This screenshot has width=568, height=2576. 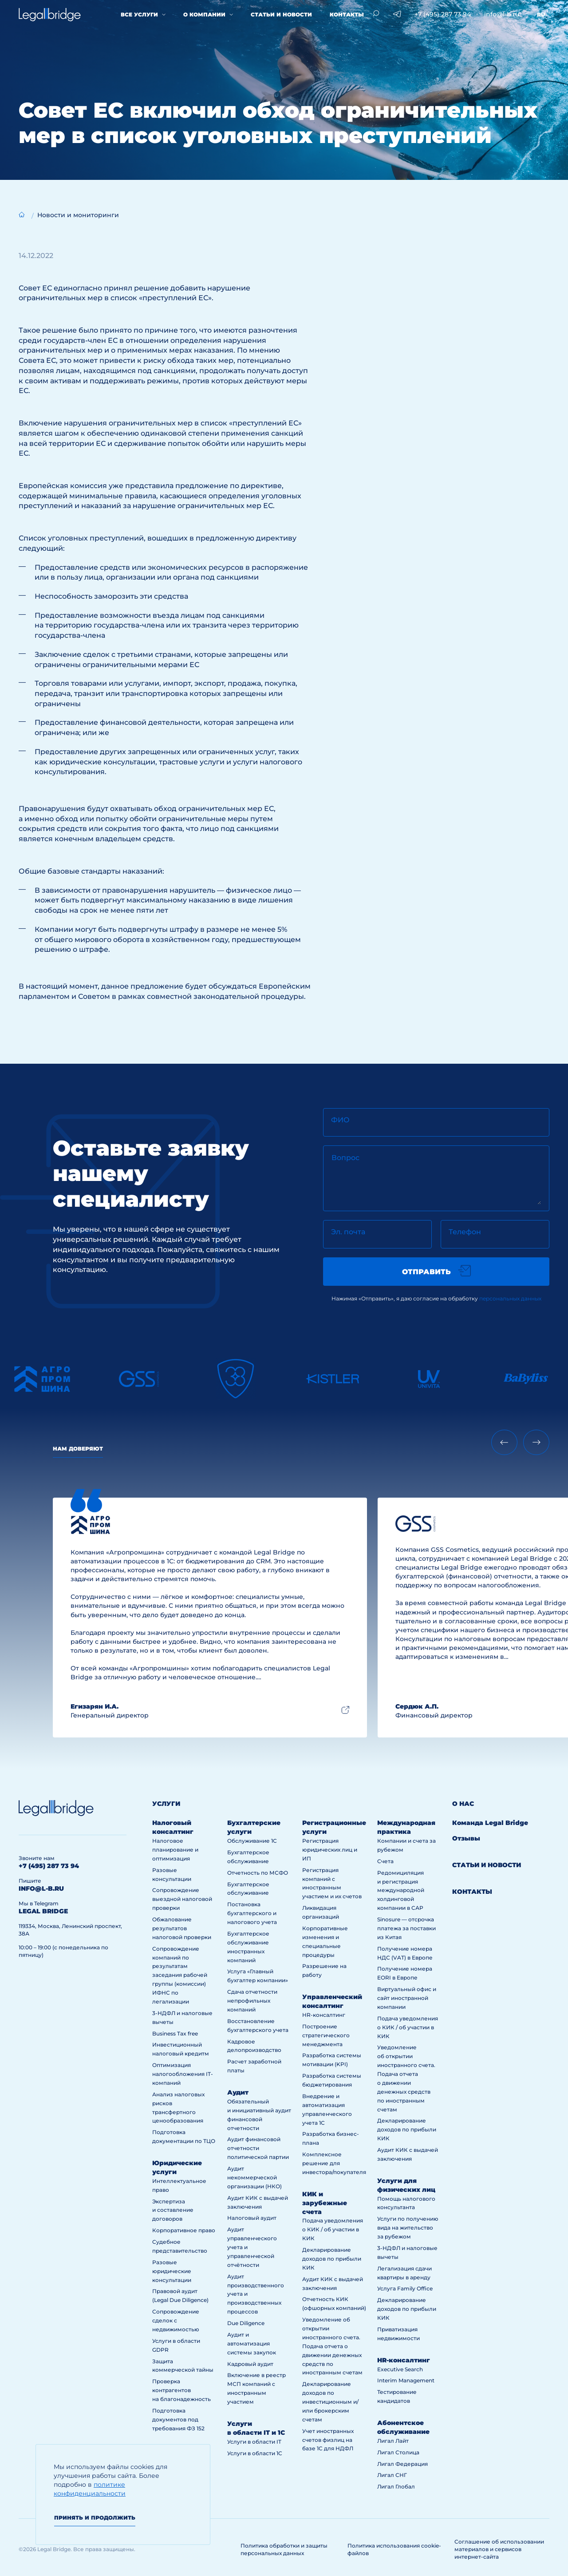 What do you see at coordinates (329, 1849) in the screenshot?
I see `Регистрация юридических лиц и ИП` at bounding box center [329, 1849].